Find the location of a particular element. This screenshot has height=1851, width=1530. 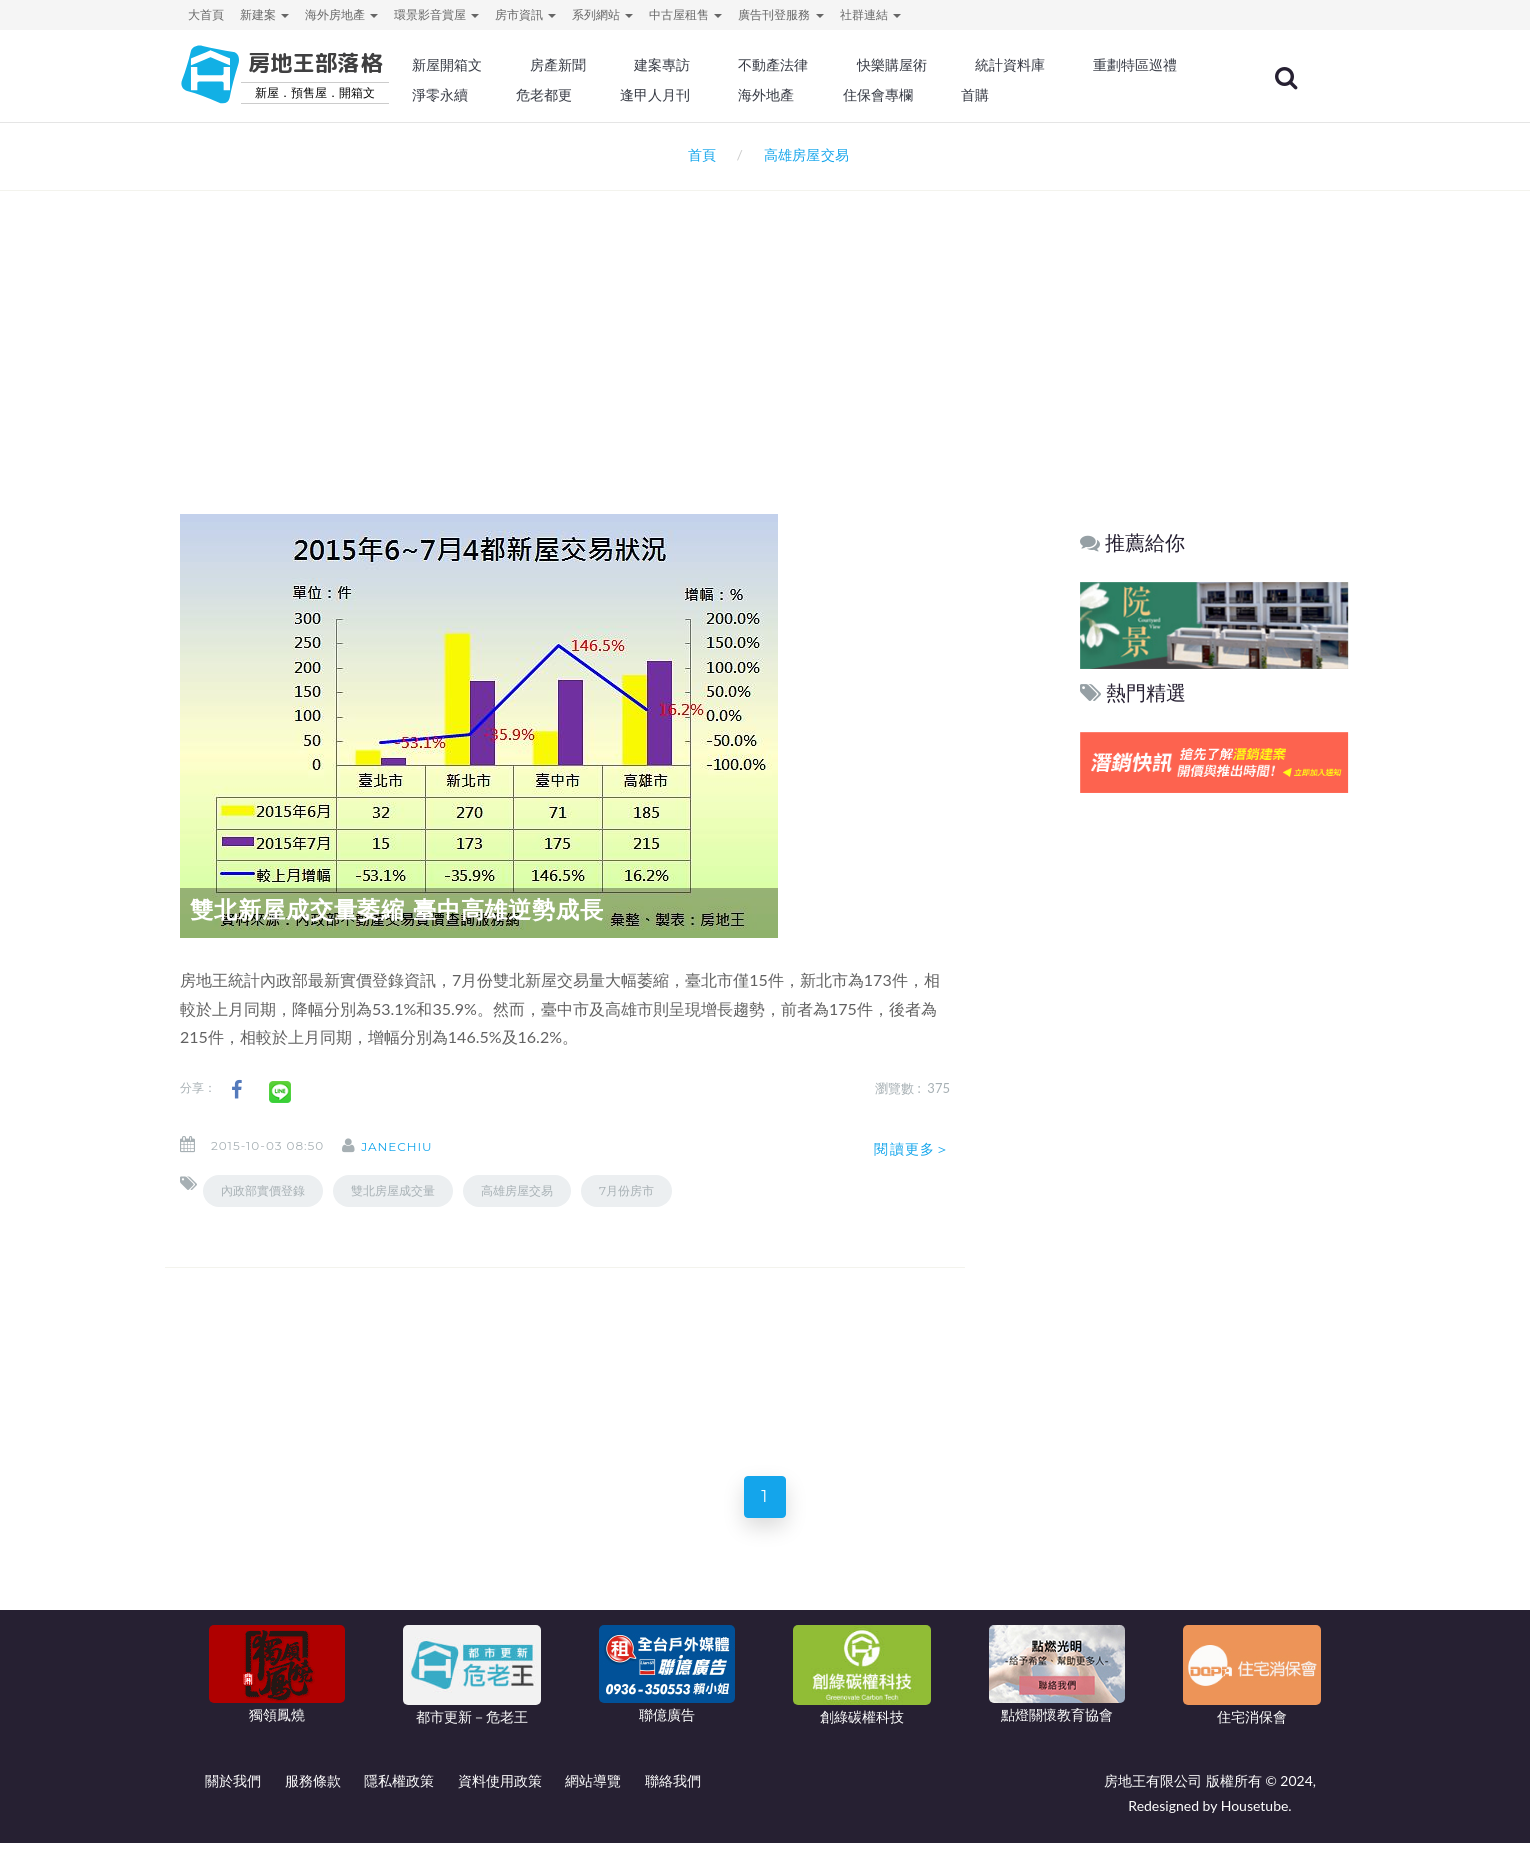

7月份房市 is located at coordinates (626, 1190).